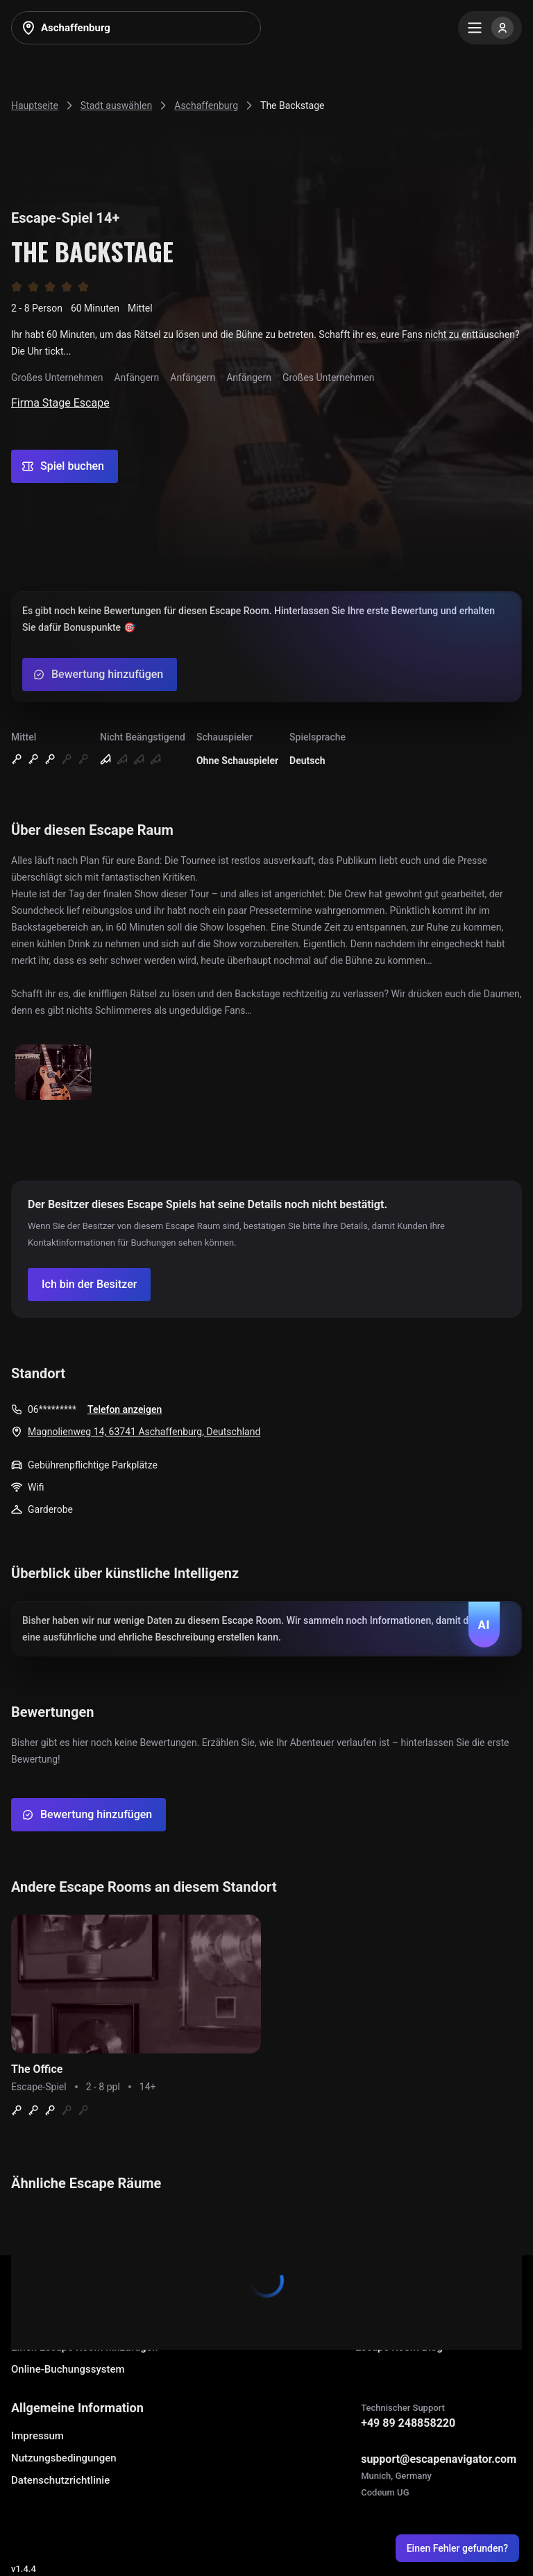 Image resolution: width=533 pixels, height=2576 pixels. I want to click on [Show image], so click(53, 1073).